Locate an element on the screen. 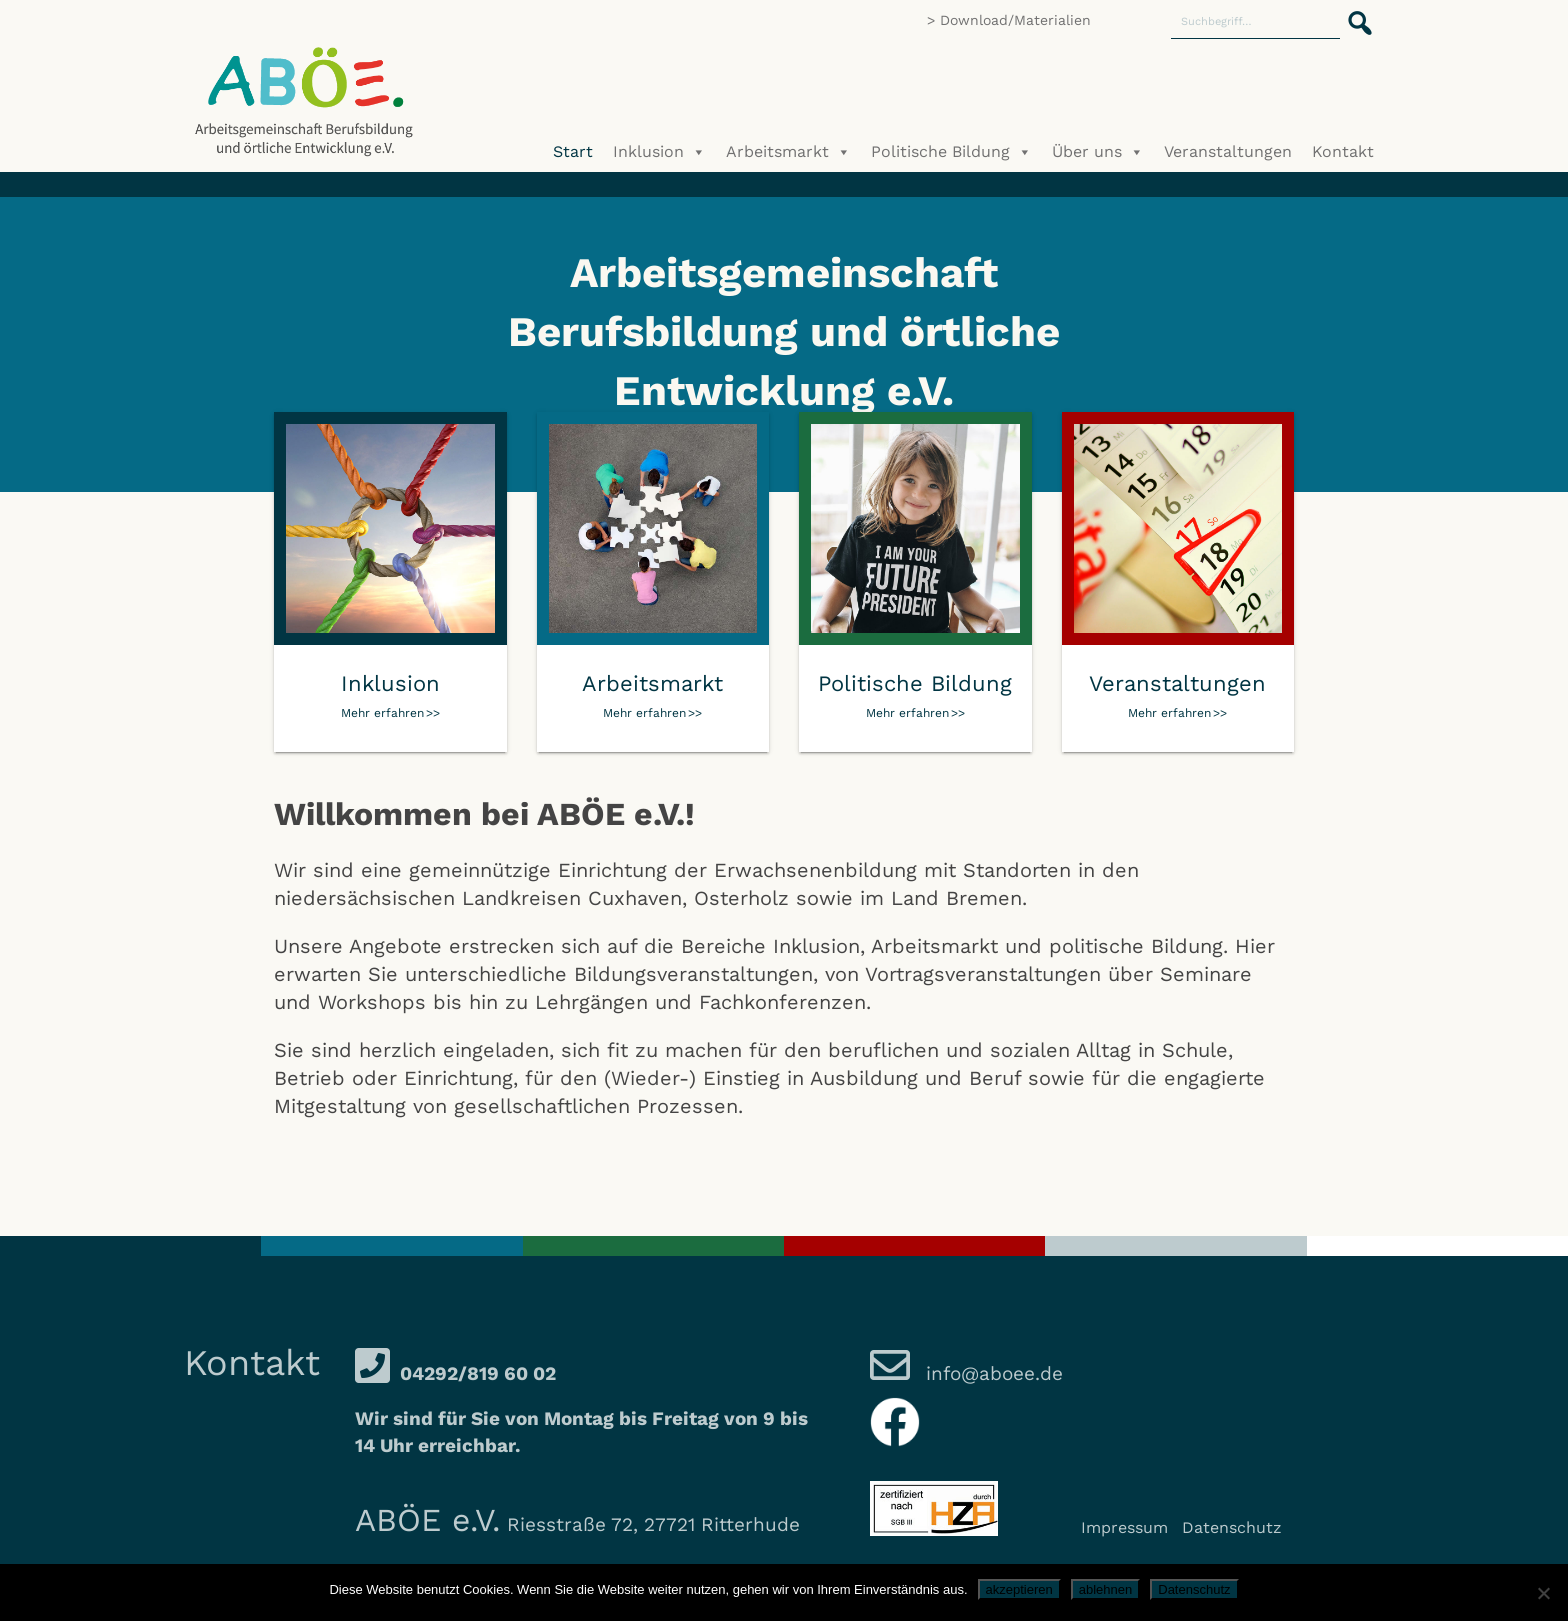 The height and width of the screenshot is (1621, 1568). Über uns is located at coordinates (1098, 152).